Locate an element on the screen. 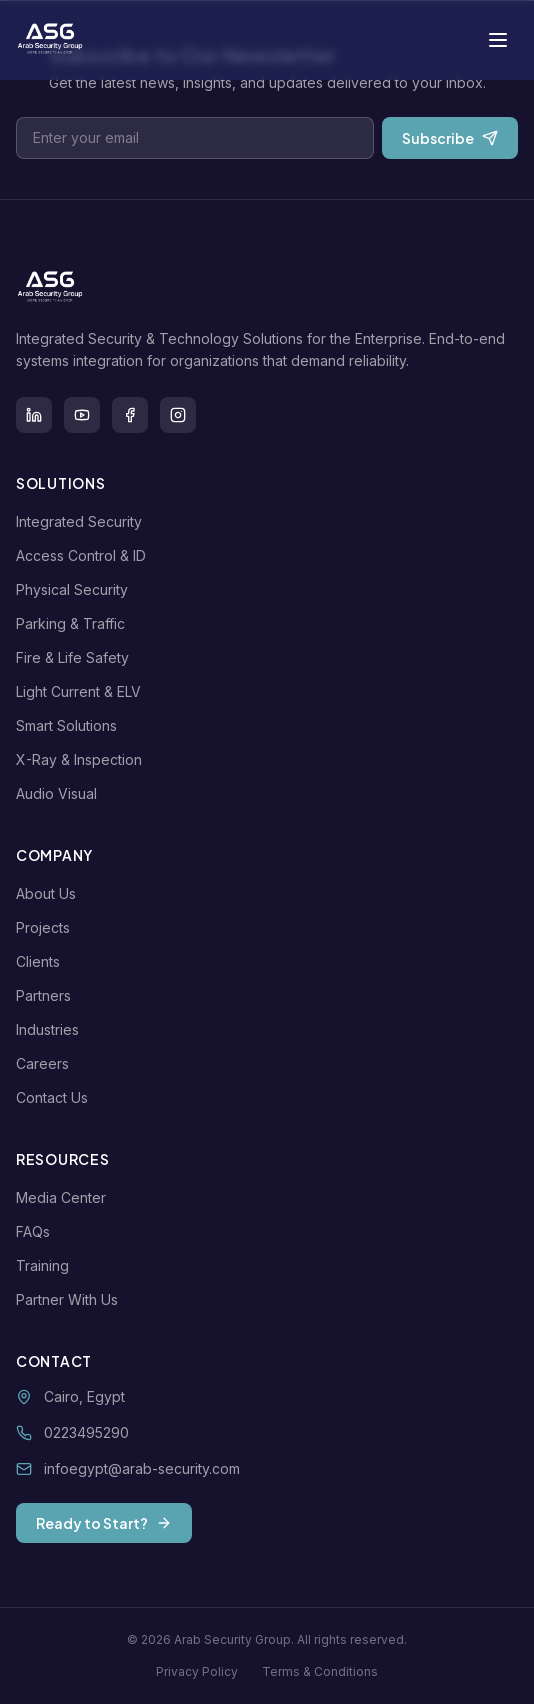 The image size is (534, 1704). Careers is located at coordinates (46, 1063).